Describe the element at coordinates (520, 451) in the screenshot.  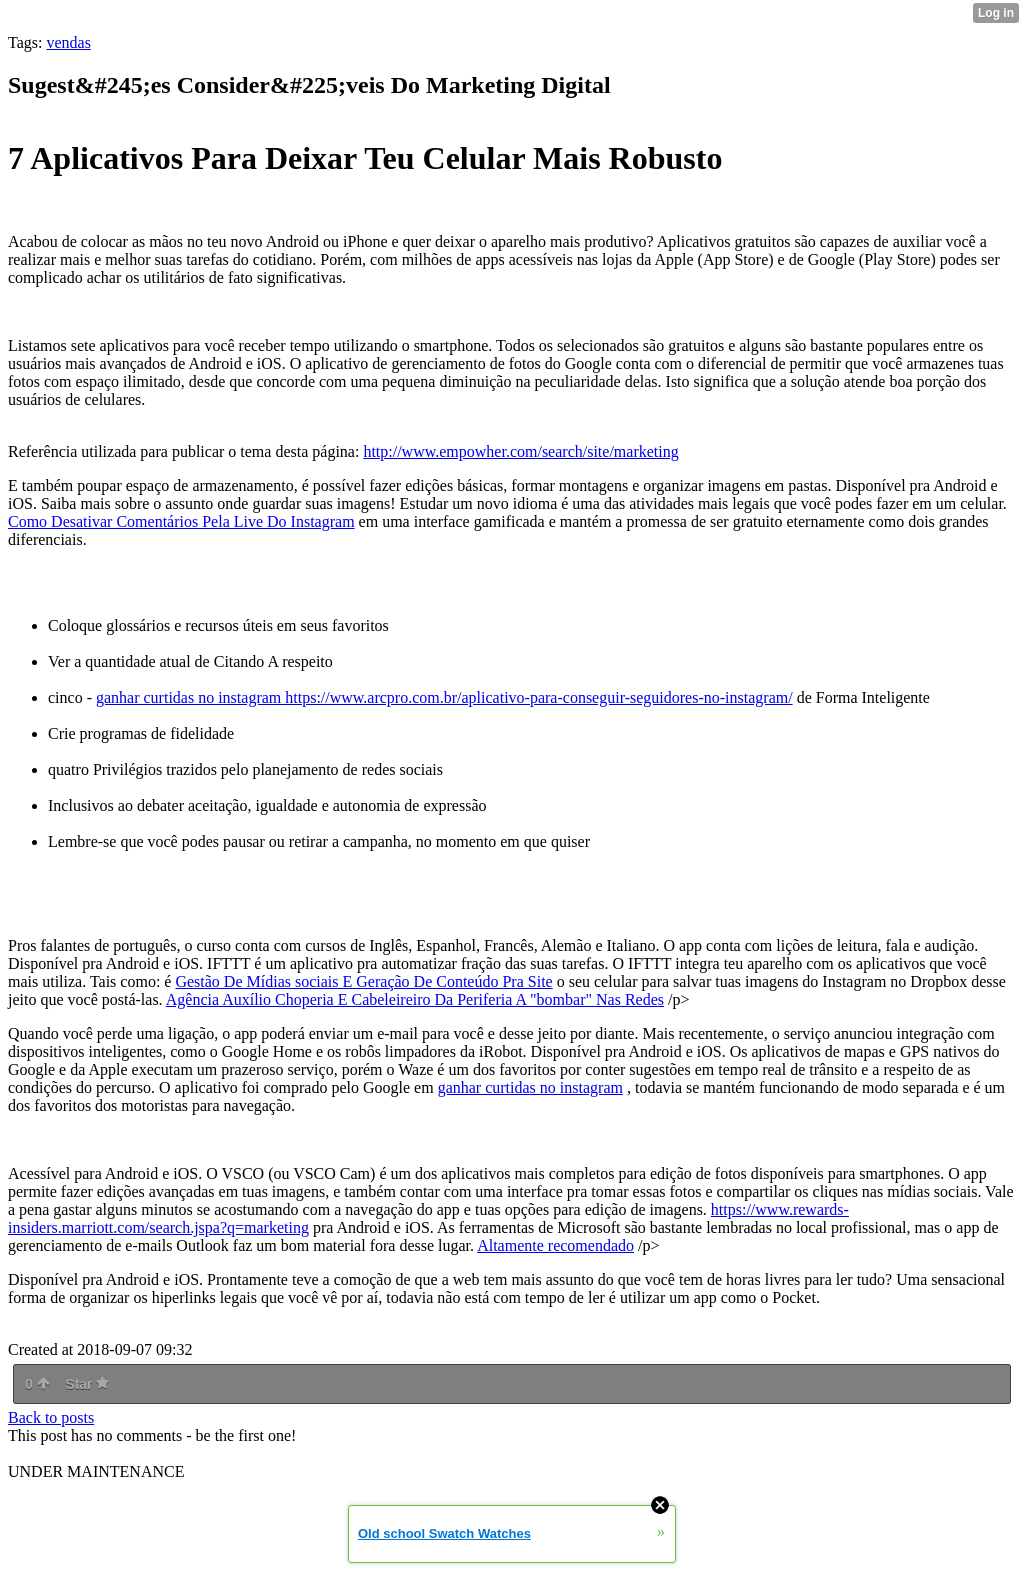
I see `http://www.empowher.com/search/site/marketing` at that location.